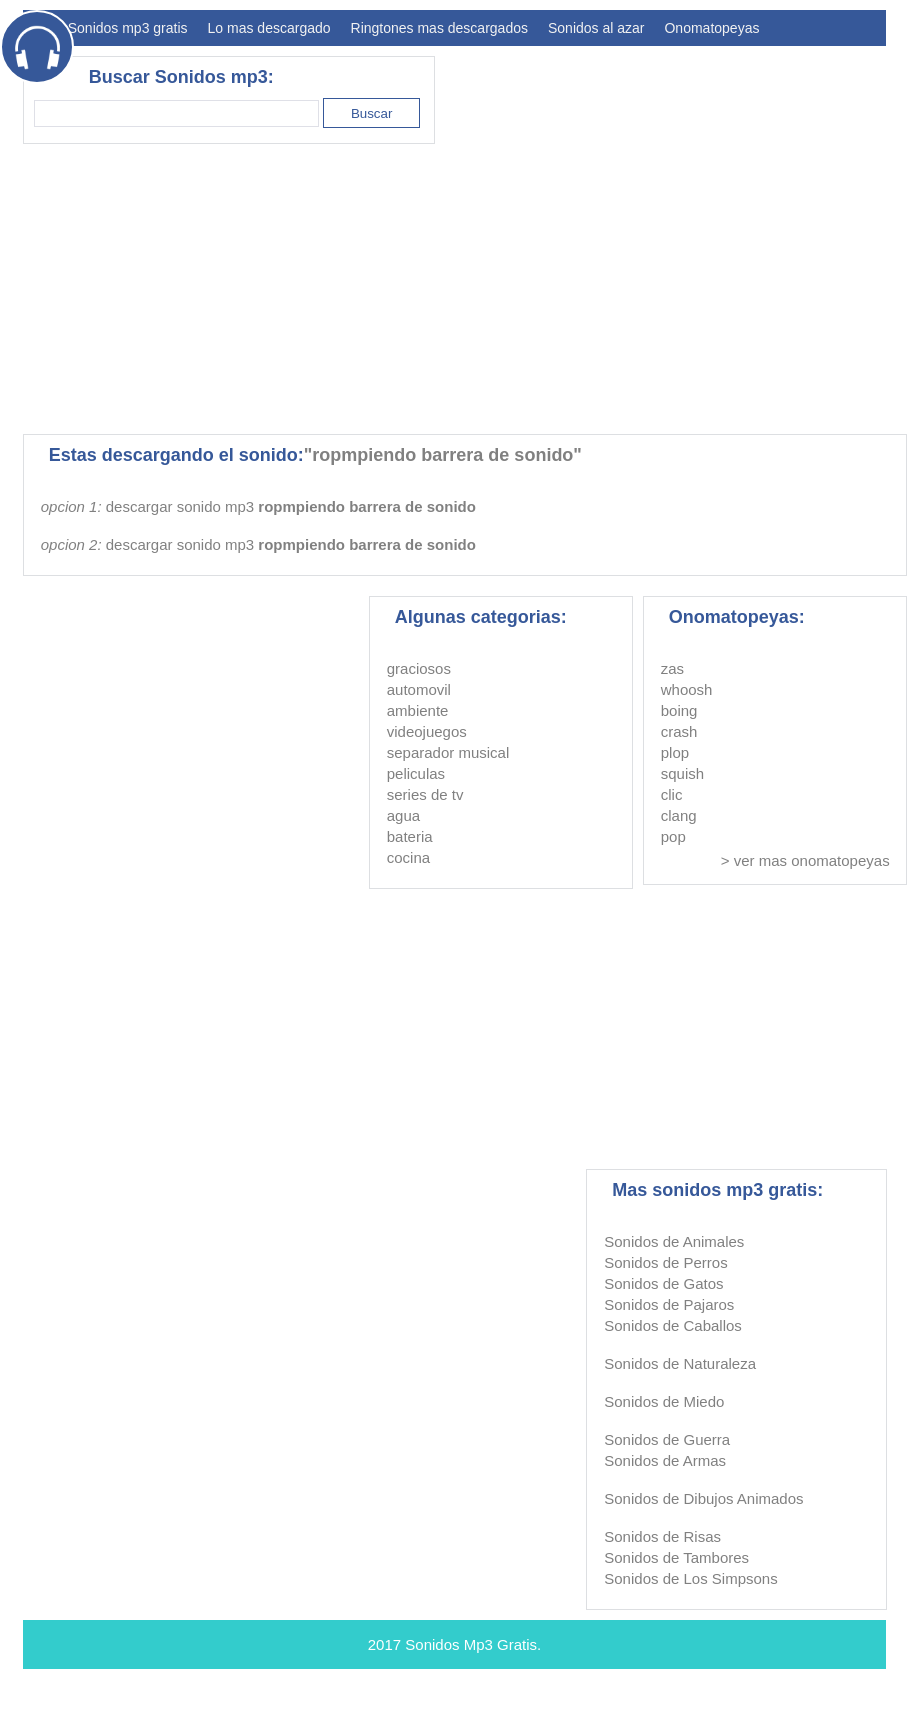 This screenshot has width=909, height=1715. I want to click on descargar sonido mp3, so click(291, 506).